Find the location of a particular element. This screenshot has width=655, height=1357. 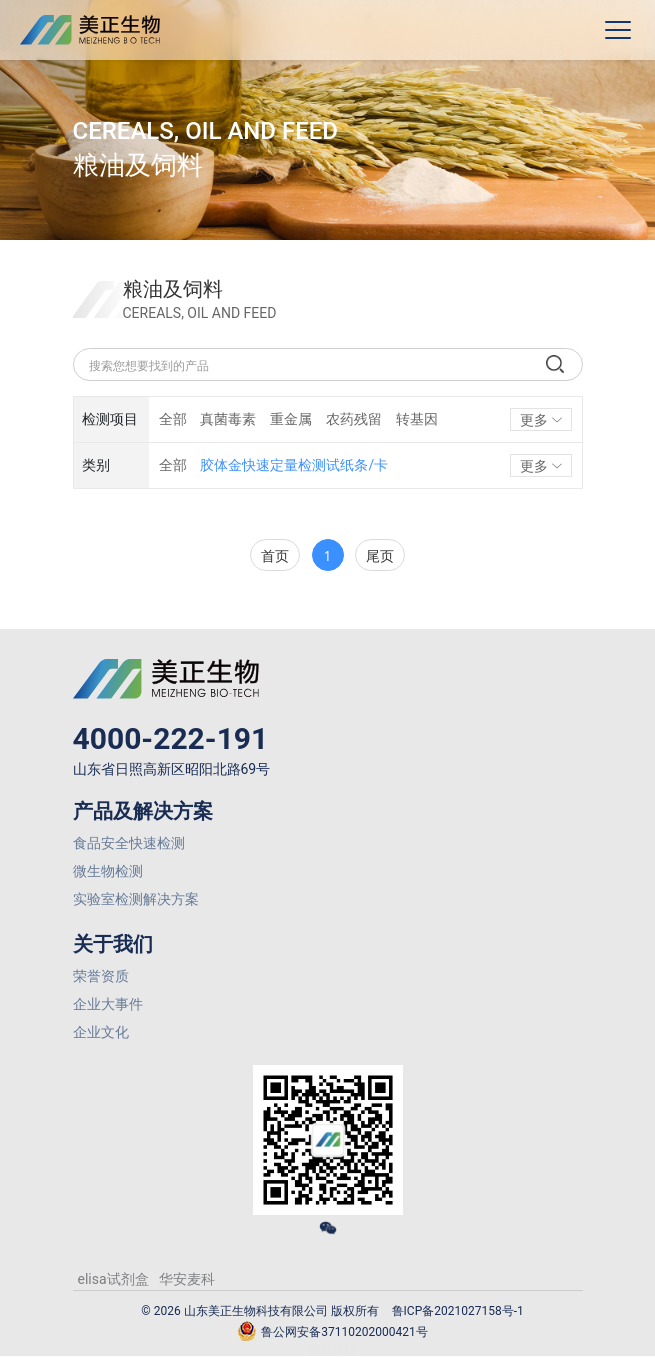

鲁ICP备2021027158号-1 is located at coordinates (458, 1311).